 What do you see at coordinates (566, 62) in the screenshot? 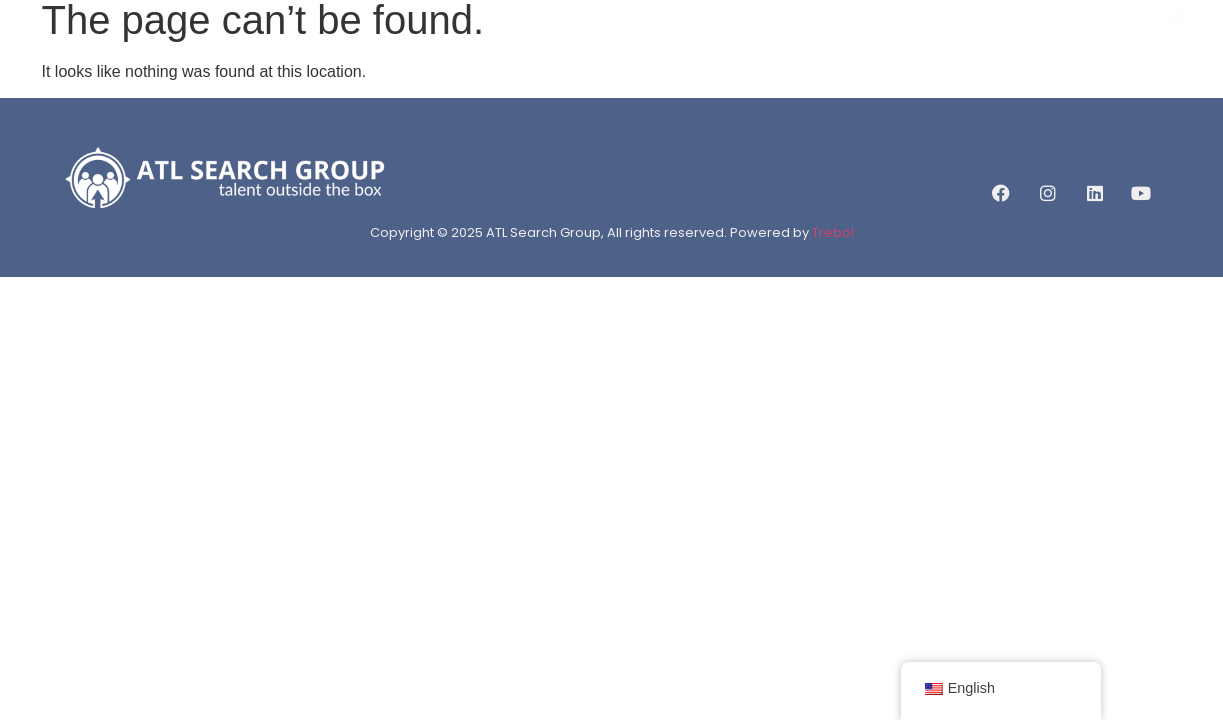
I see `SERVICES` at bounding box center [566, 62].